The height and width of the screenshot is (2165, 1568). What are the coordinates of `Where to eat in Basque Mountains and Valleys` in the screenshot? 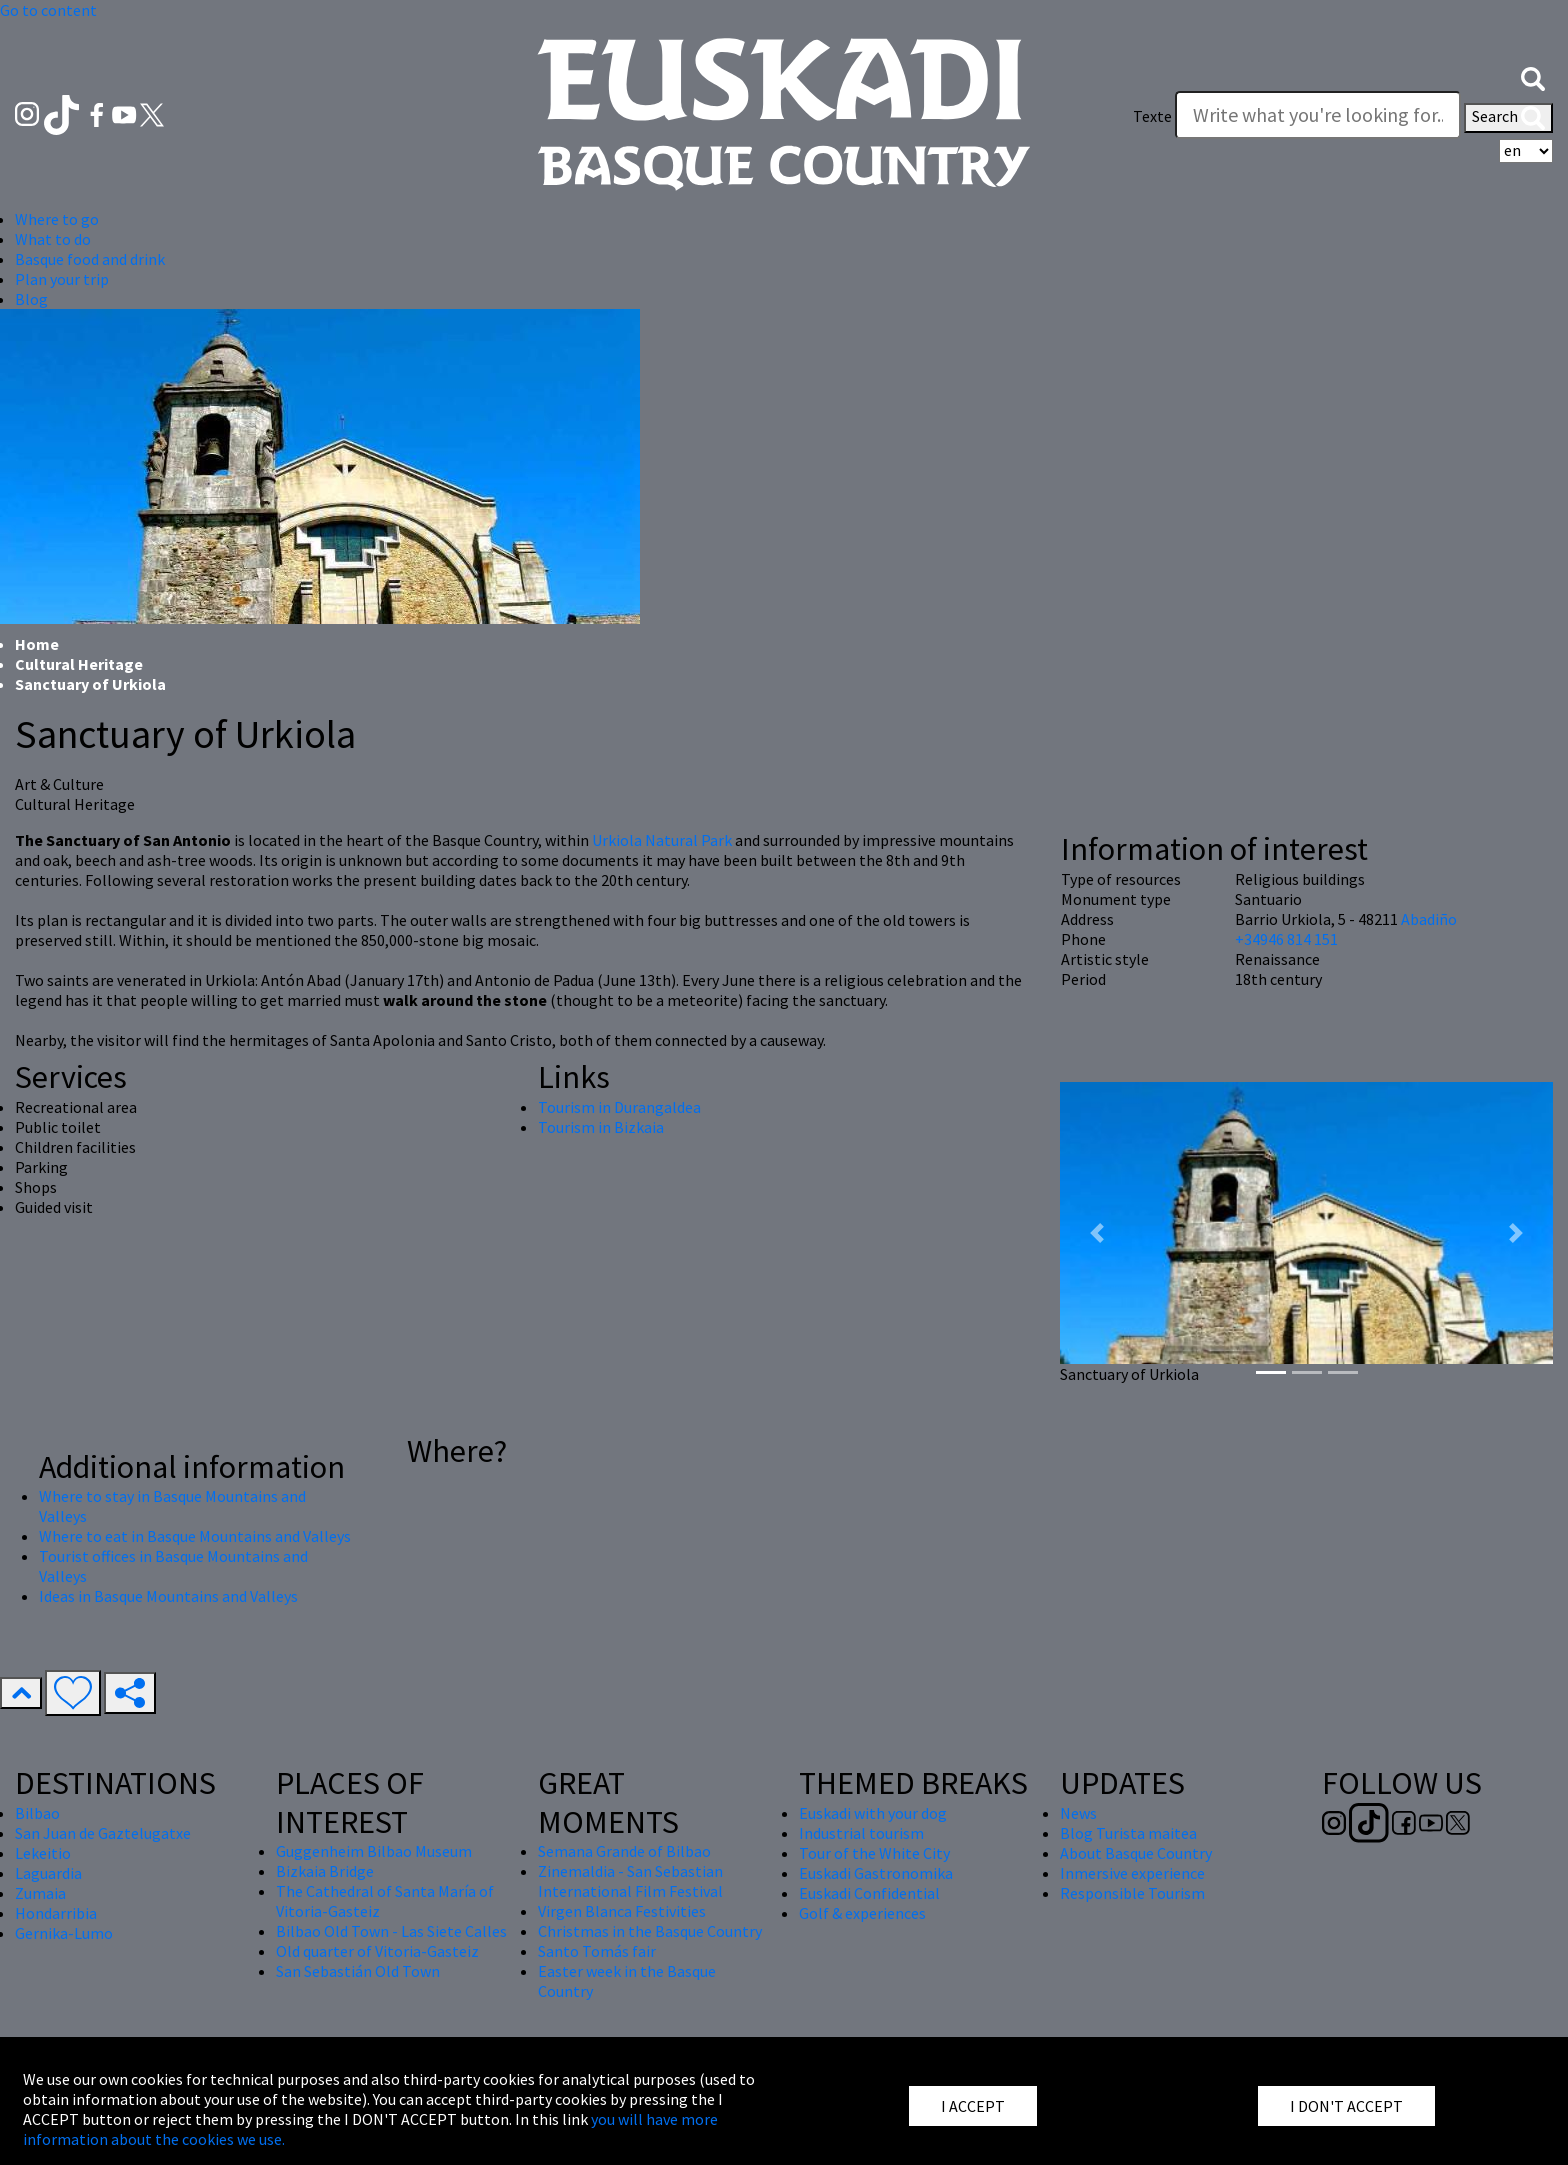 It's located at (195, 1536).